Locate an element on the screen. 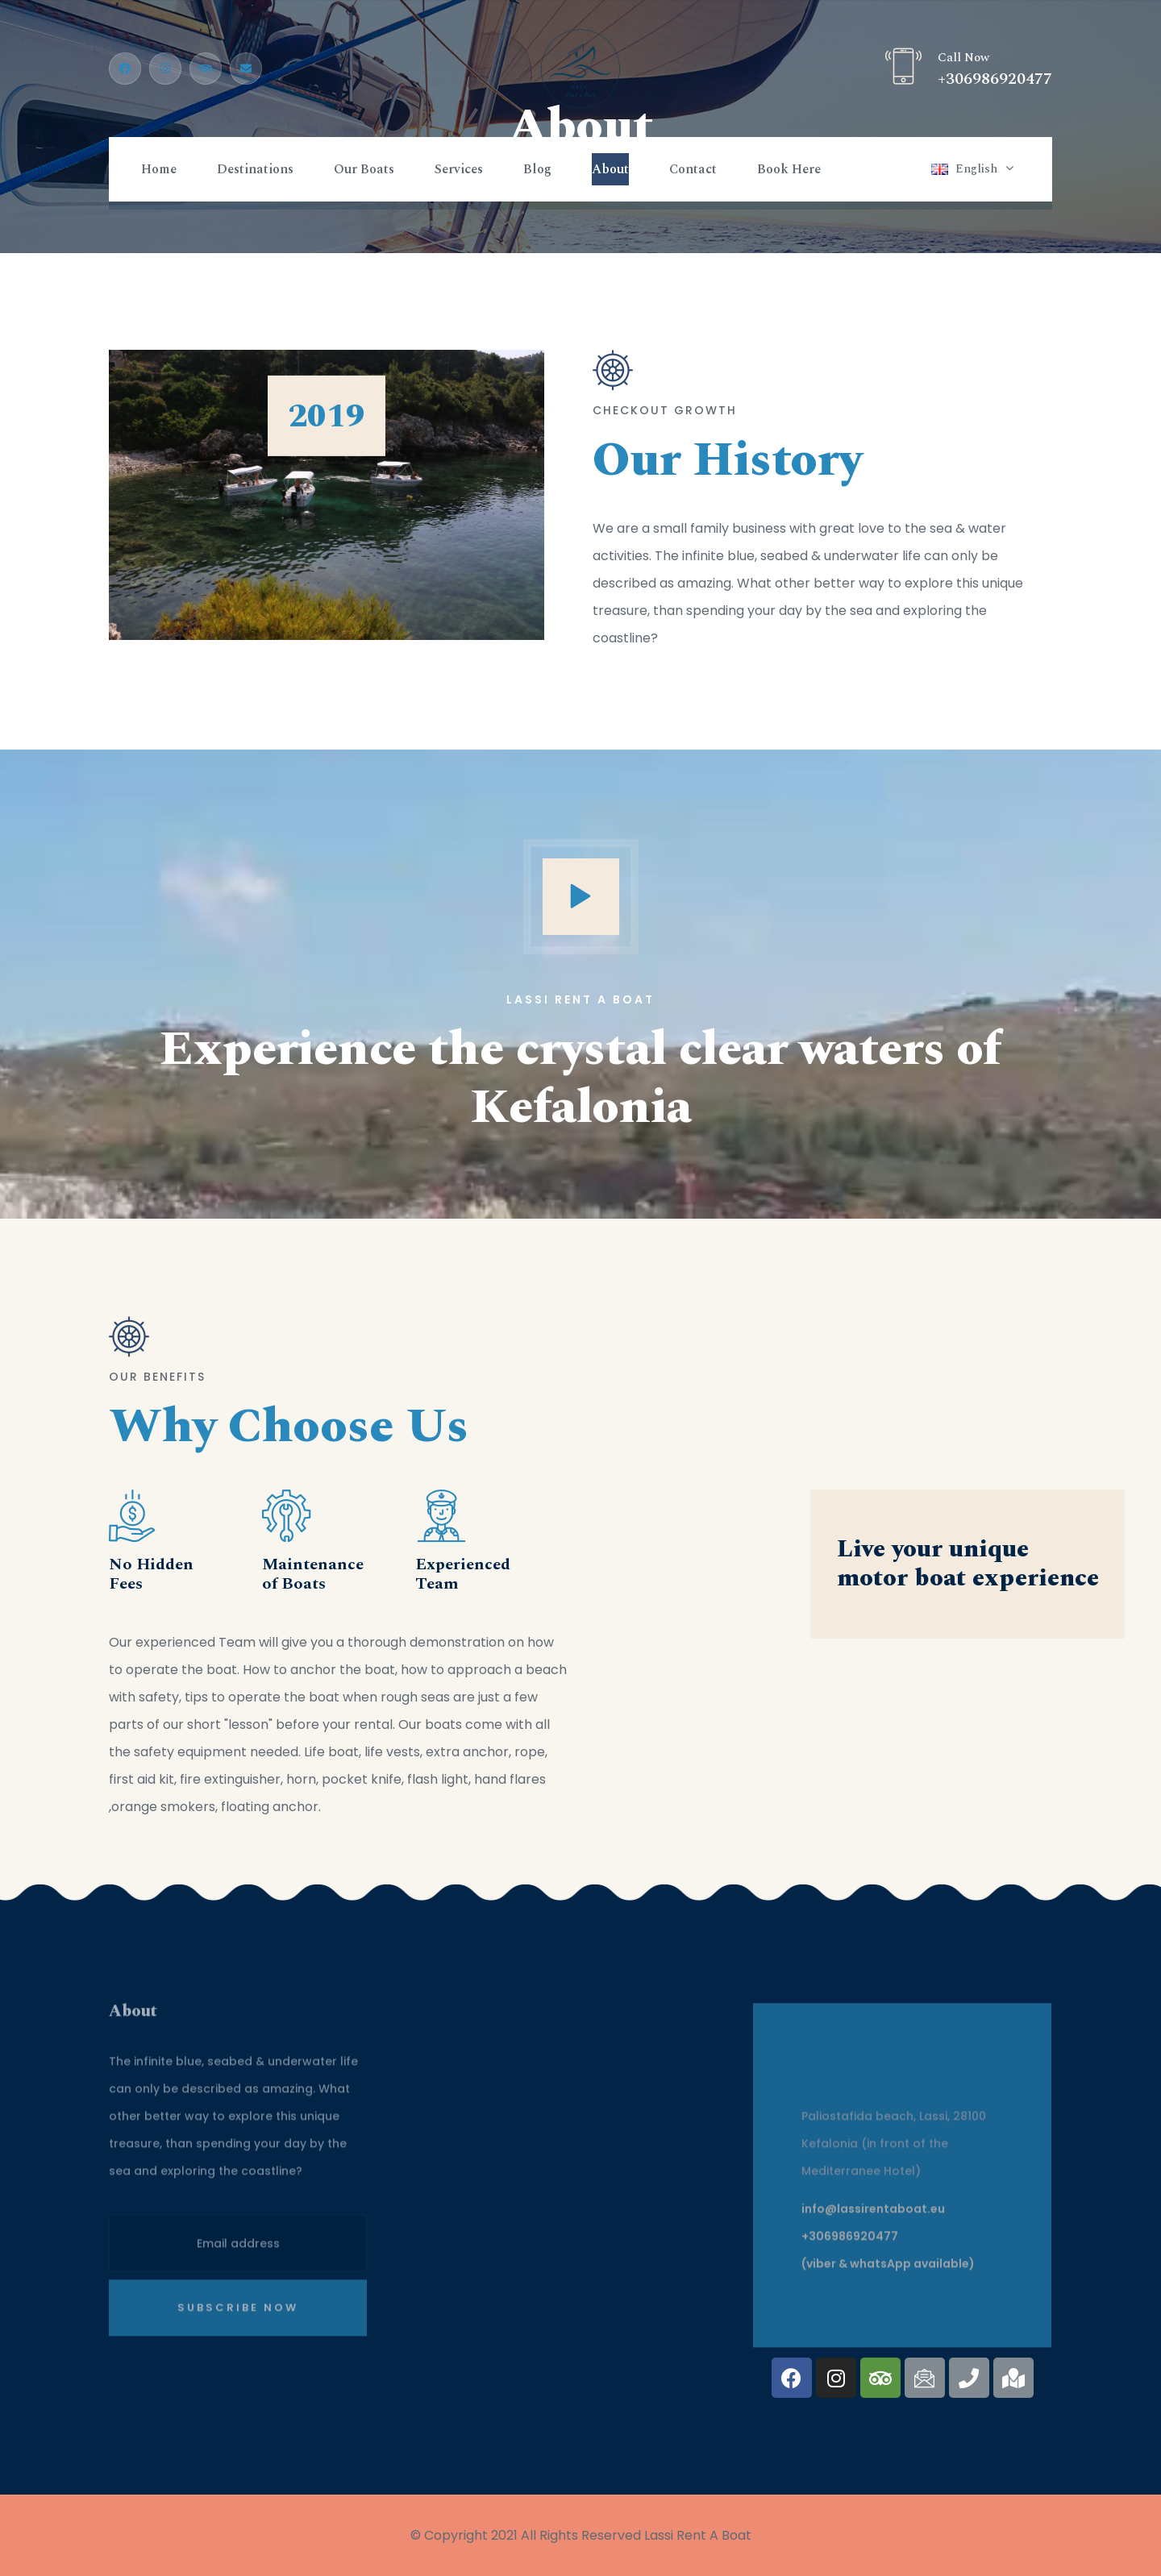 Image resolution: width=1161 pixels, height=2576 pixels. +306986920477 is located at coordinates (995, 79).